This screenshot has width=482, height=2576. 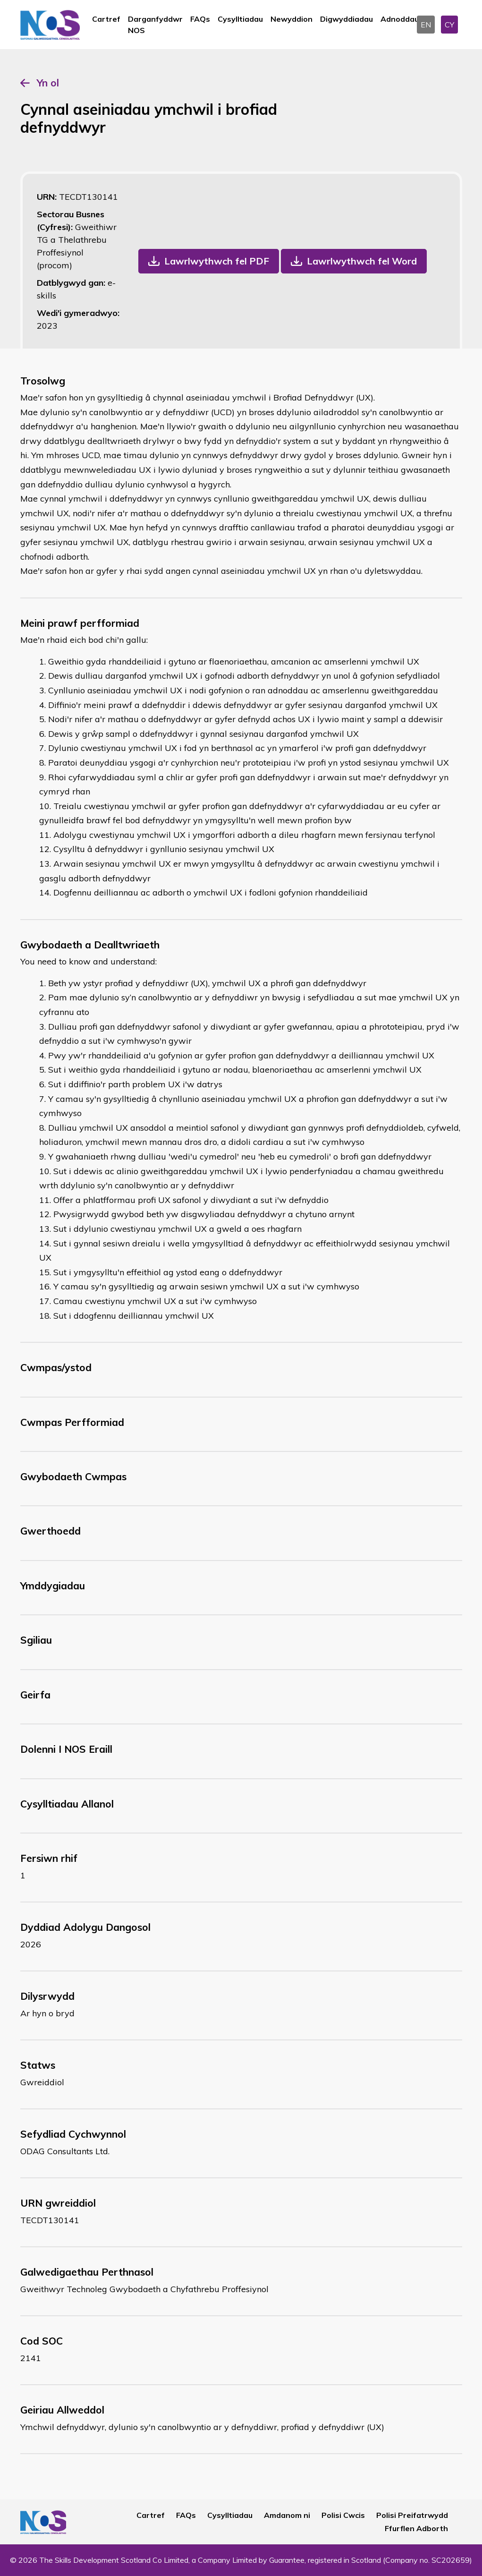 What do you see at coordinates (412, 2515) in the screenshot?
I see `Polisi Preifatrwydd` at bounding box center [412, 2515].